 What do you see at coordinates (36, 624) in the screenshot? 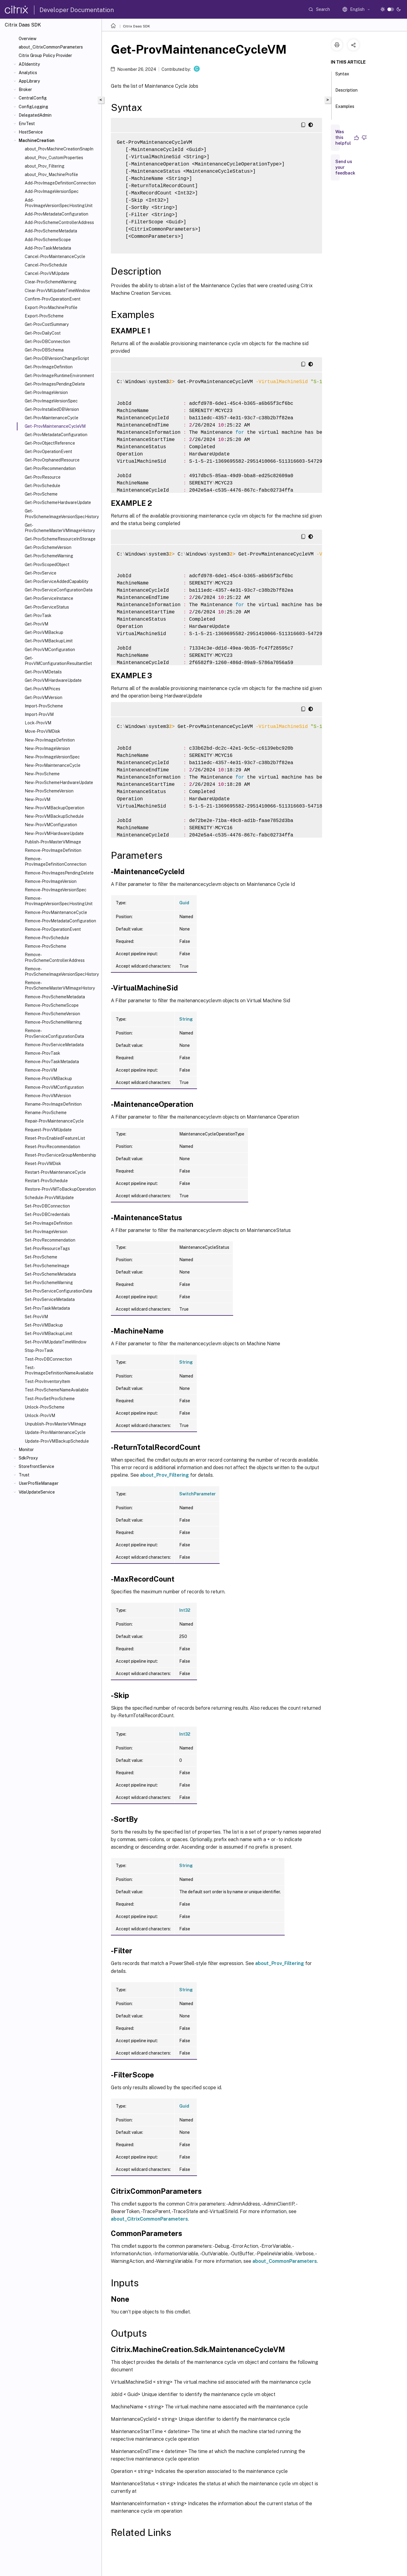
I see `Get-ProvVM` at bounding box center [36, 624].